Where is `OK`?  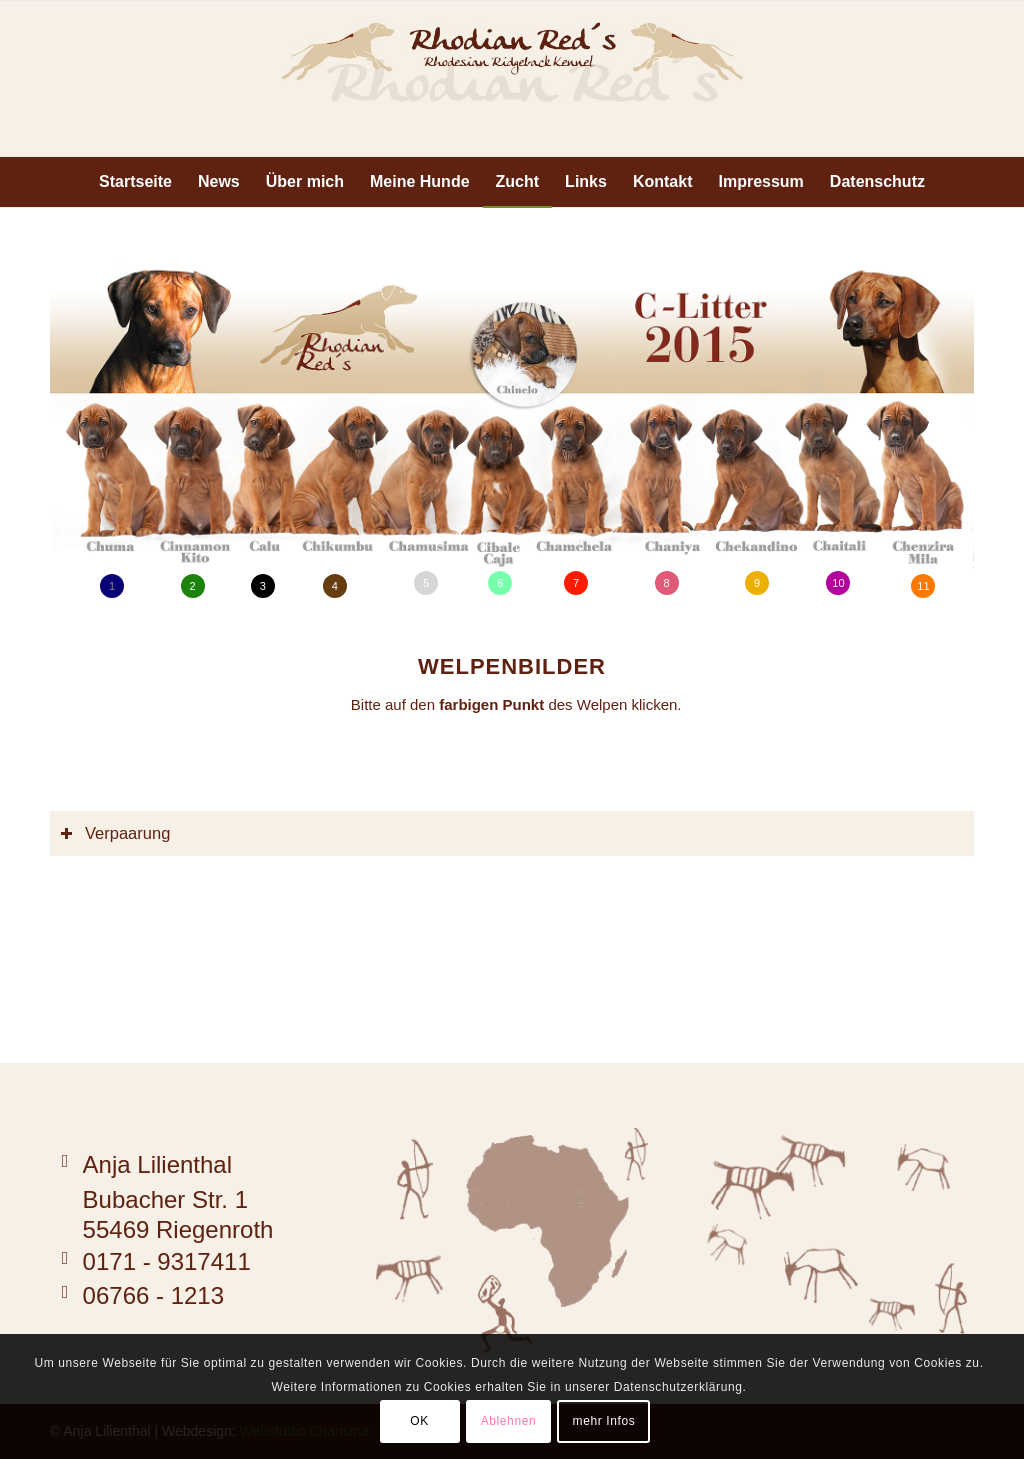
OK is located at coordinates (419, 1421).